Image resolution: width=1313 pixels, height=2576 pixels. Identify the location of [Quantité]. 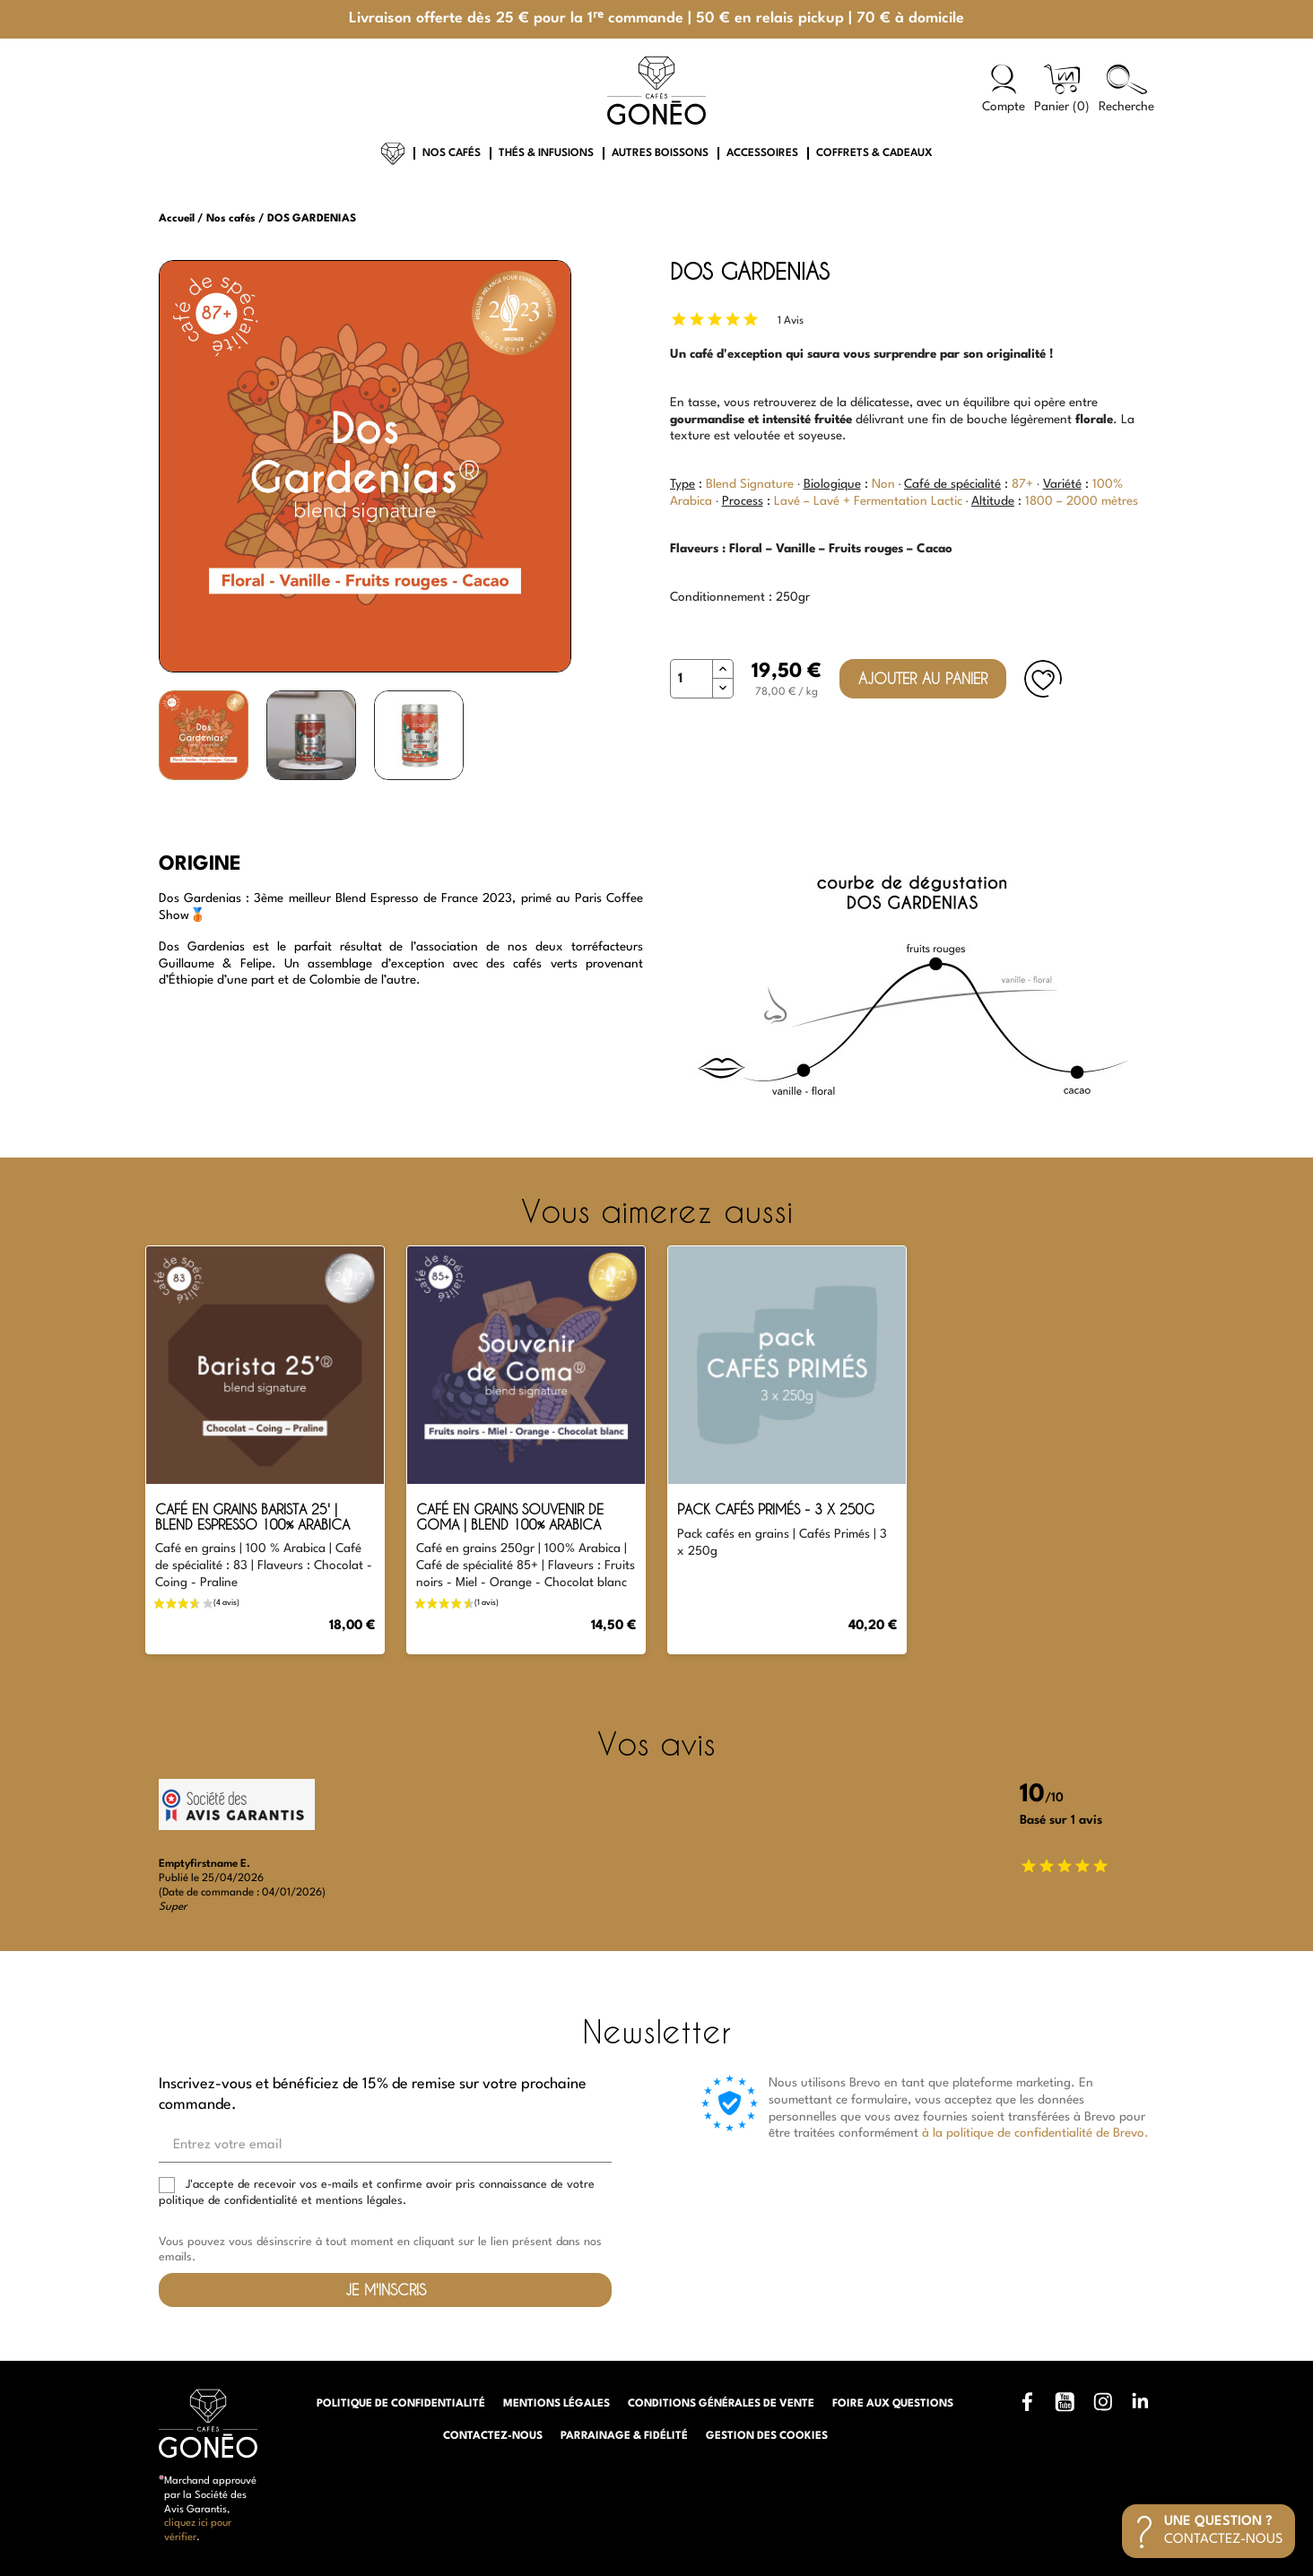
(691, 678).